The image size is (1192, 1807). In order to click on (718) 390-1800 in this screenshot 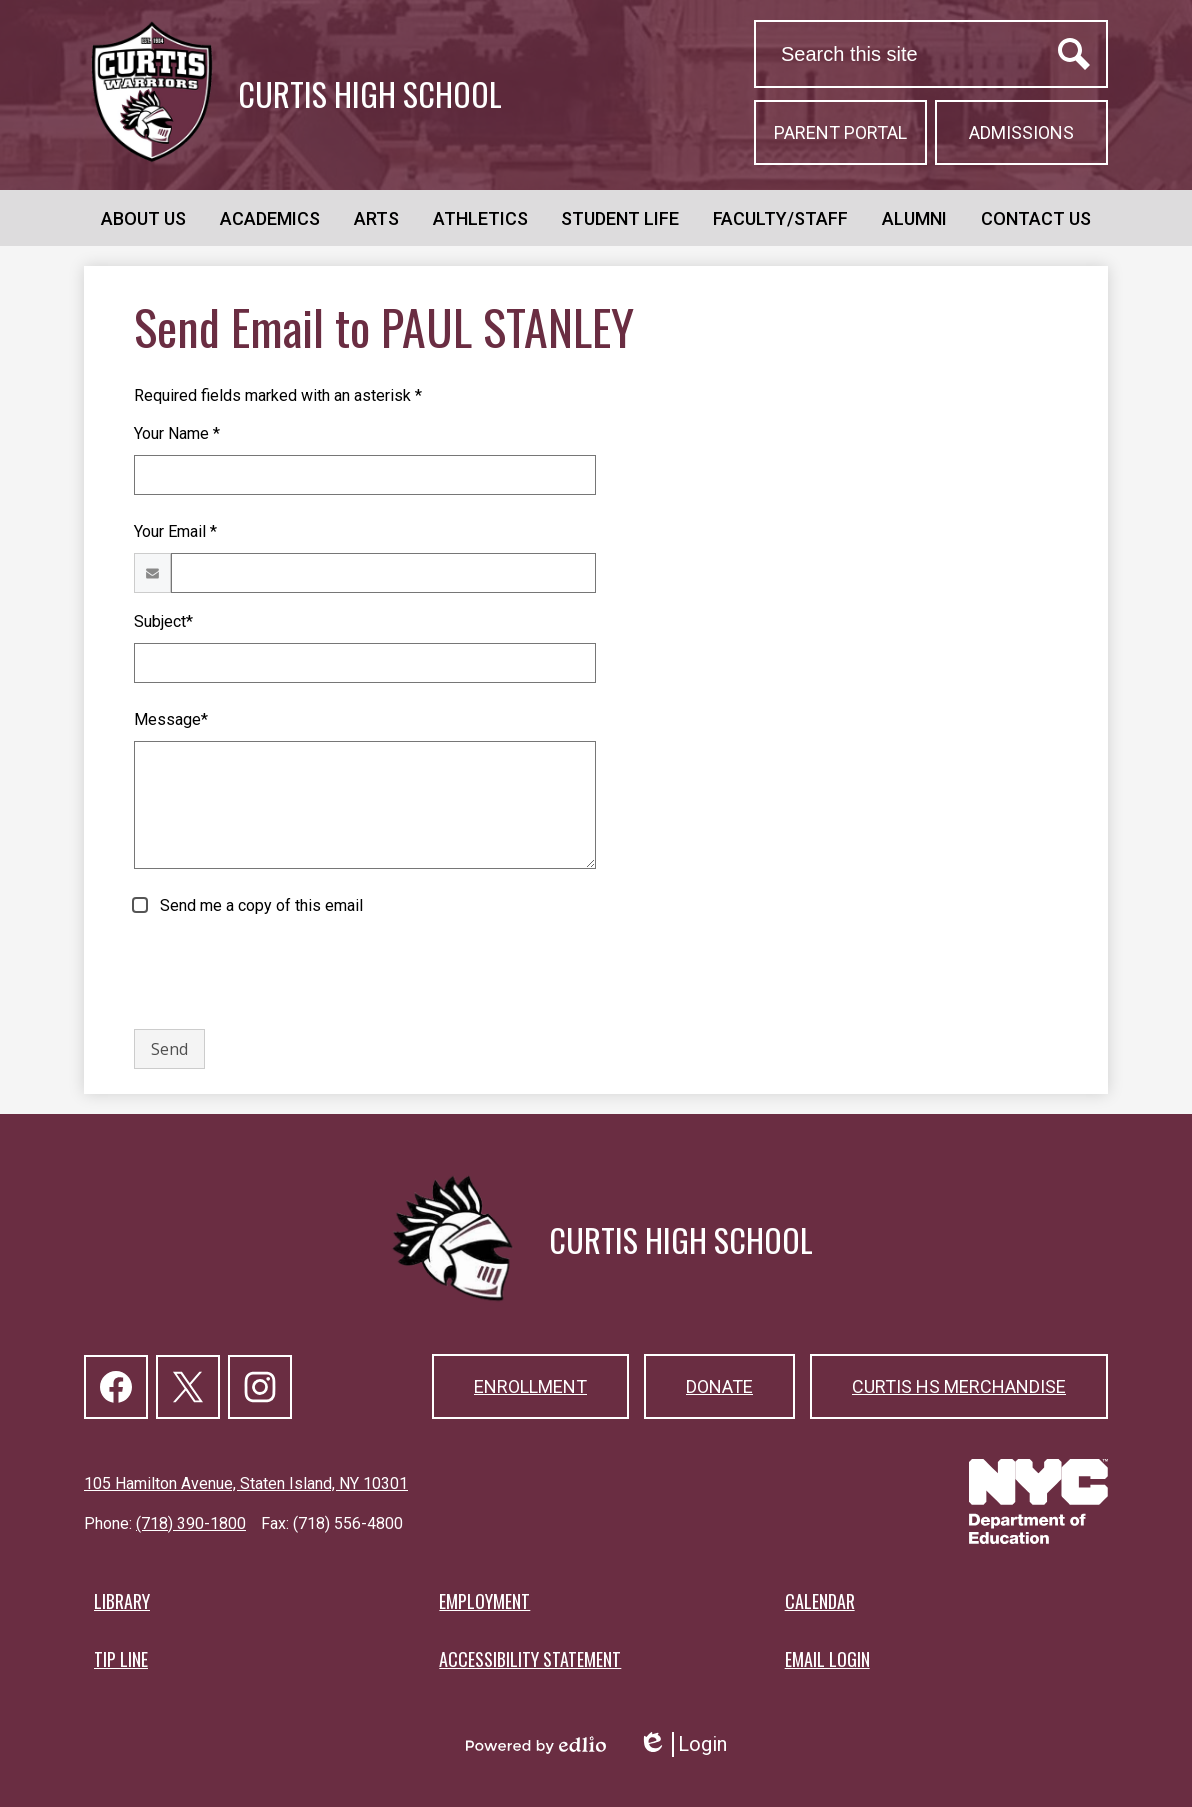, I will do `click(191, 1523)`.